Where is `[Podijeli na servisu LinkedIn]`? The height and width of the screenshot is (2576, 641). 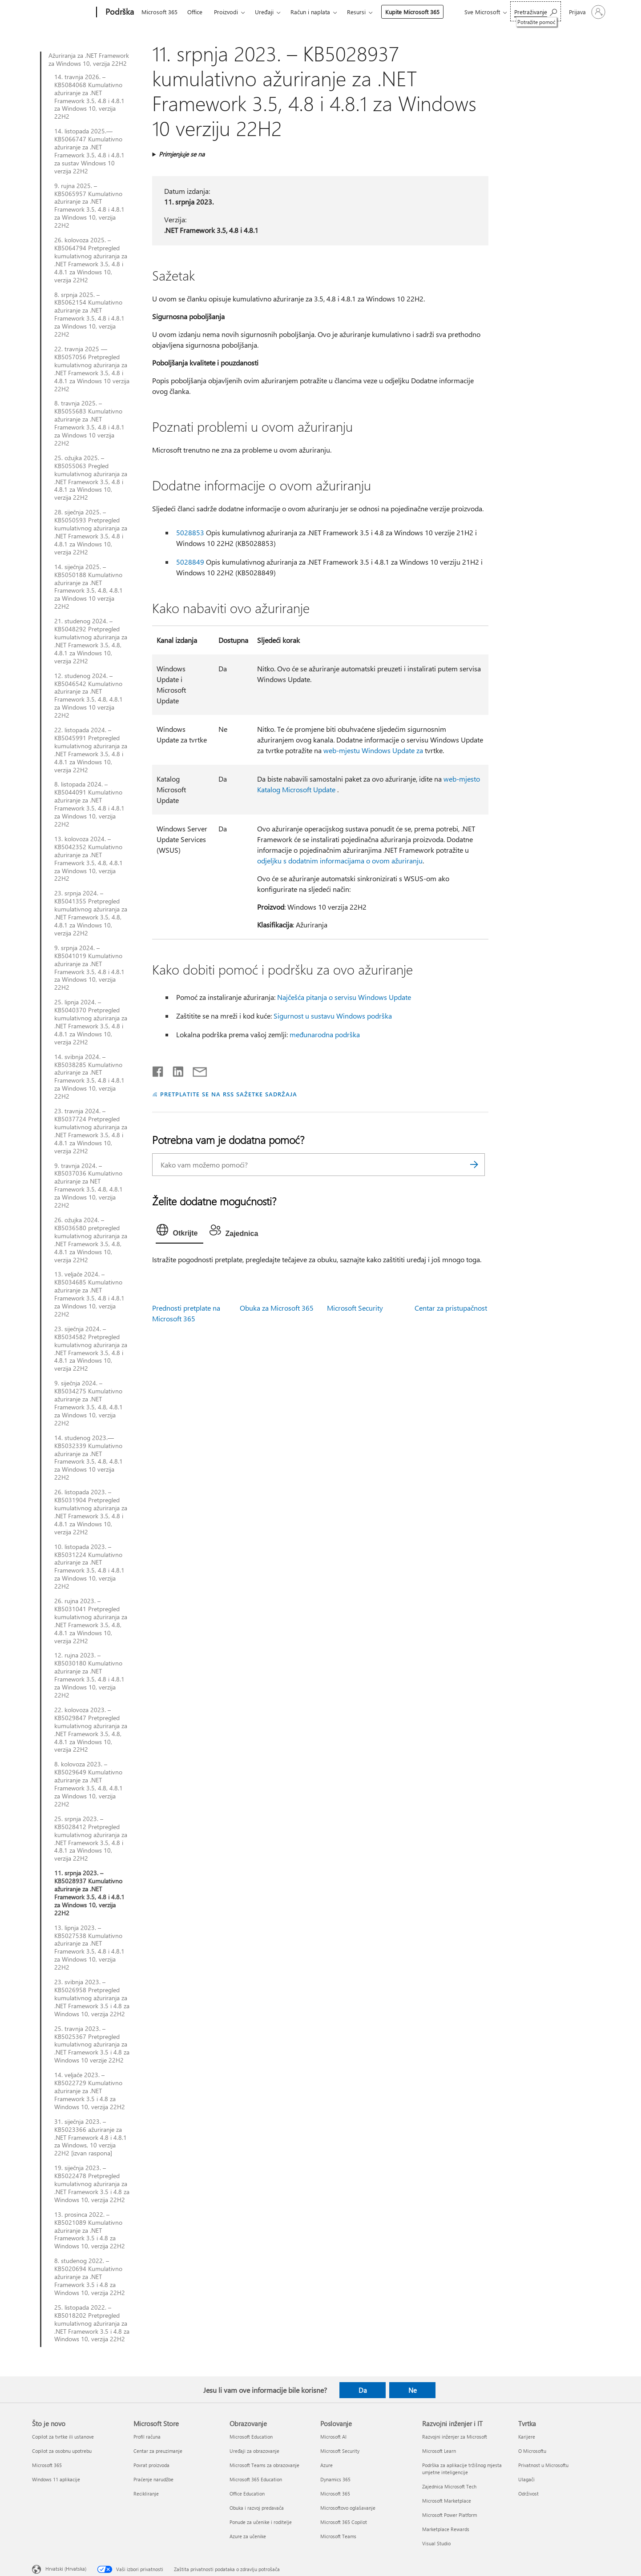
[Podijeli na servisu LinkedIn] is located at coordinates (175, 1070).